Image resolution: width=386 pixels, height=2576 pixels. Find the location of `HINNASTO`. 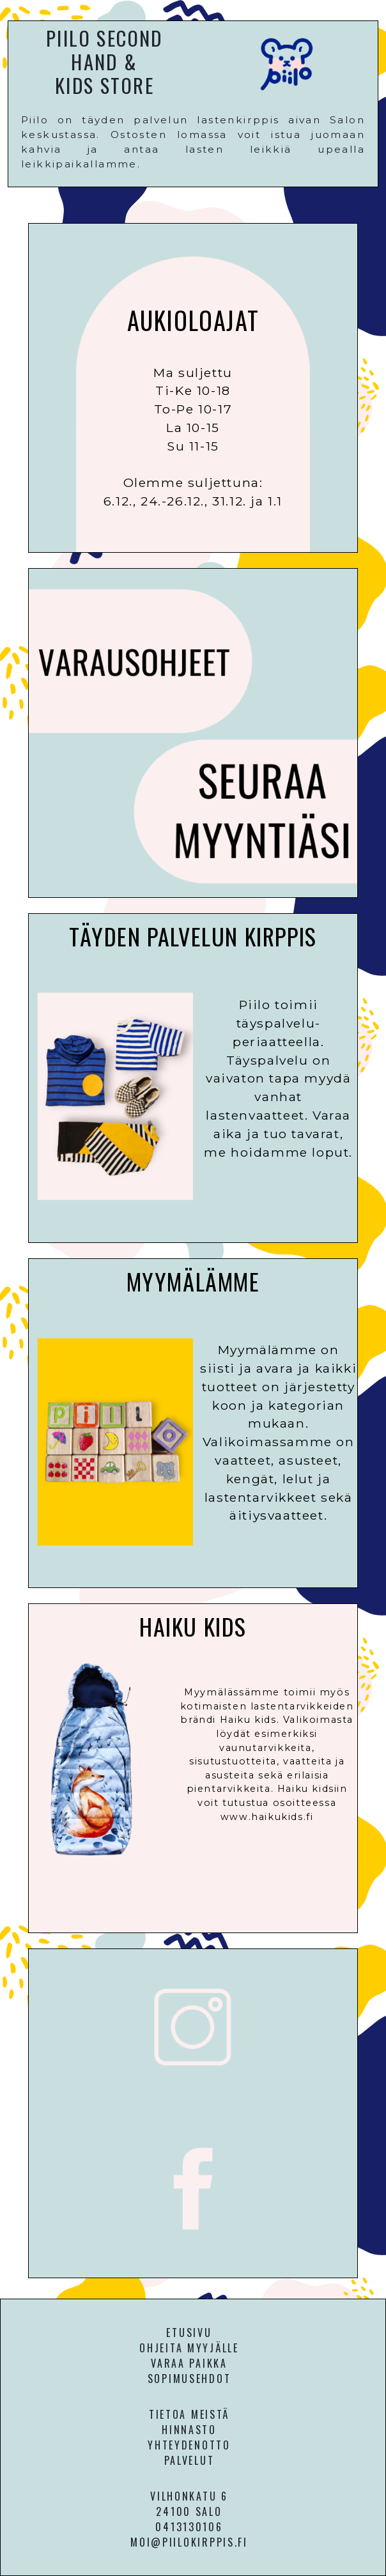

HINNASTO is located at coordinates (189, 2429).